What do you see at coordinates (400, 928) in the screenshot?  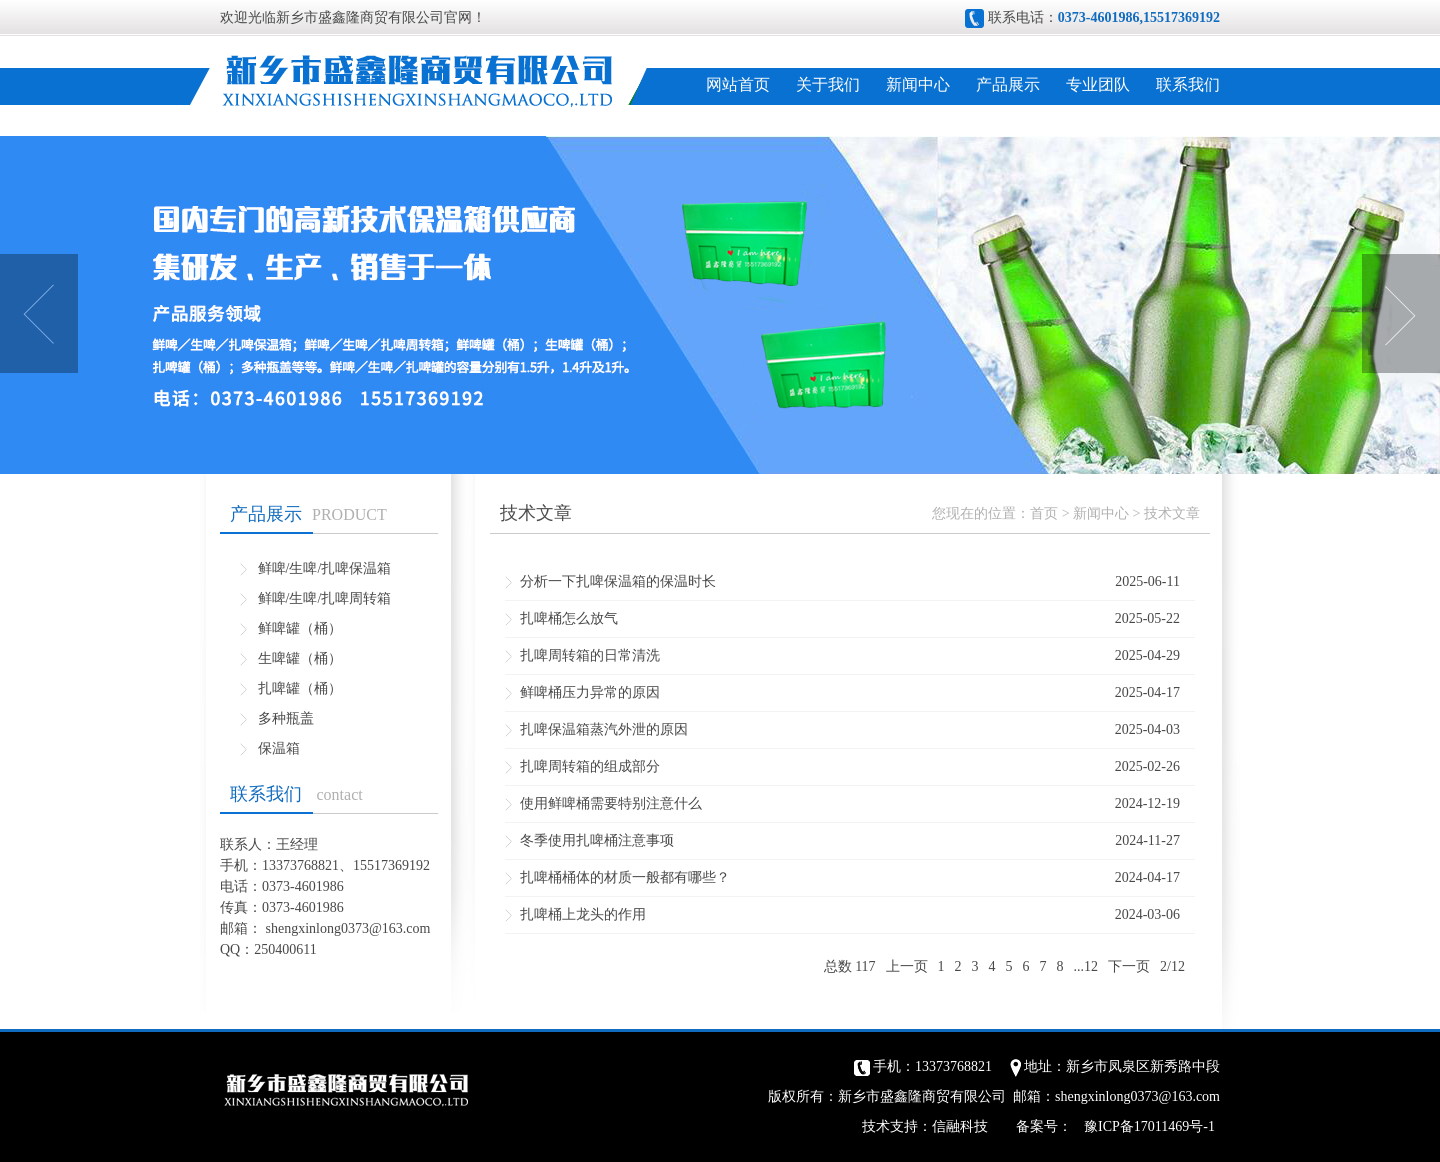 I see `@163.com` at bounding box center [400, 928].